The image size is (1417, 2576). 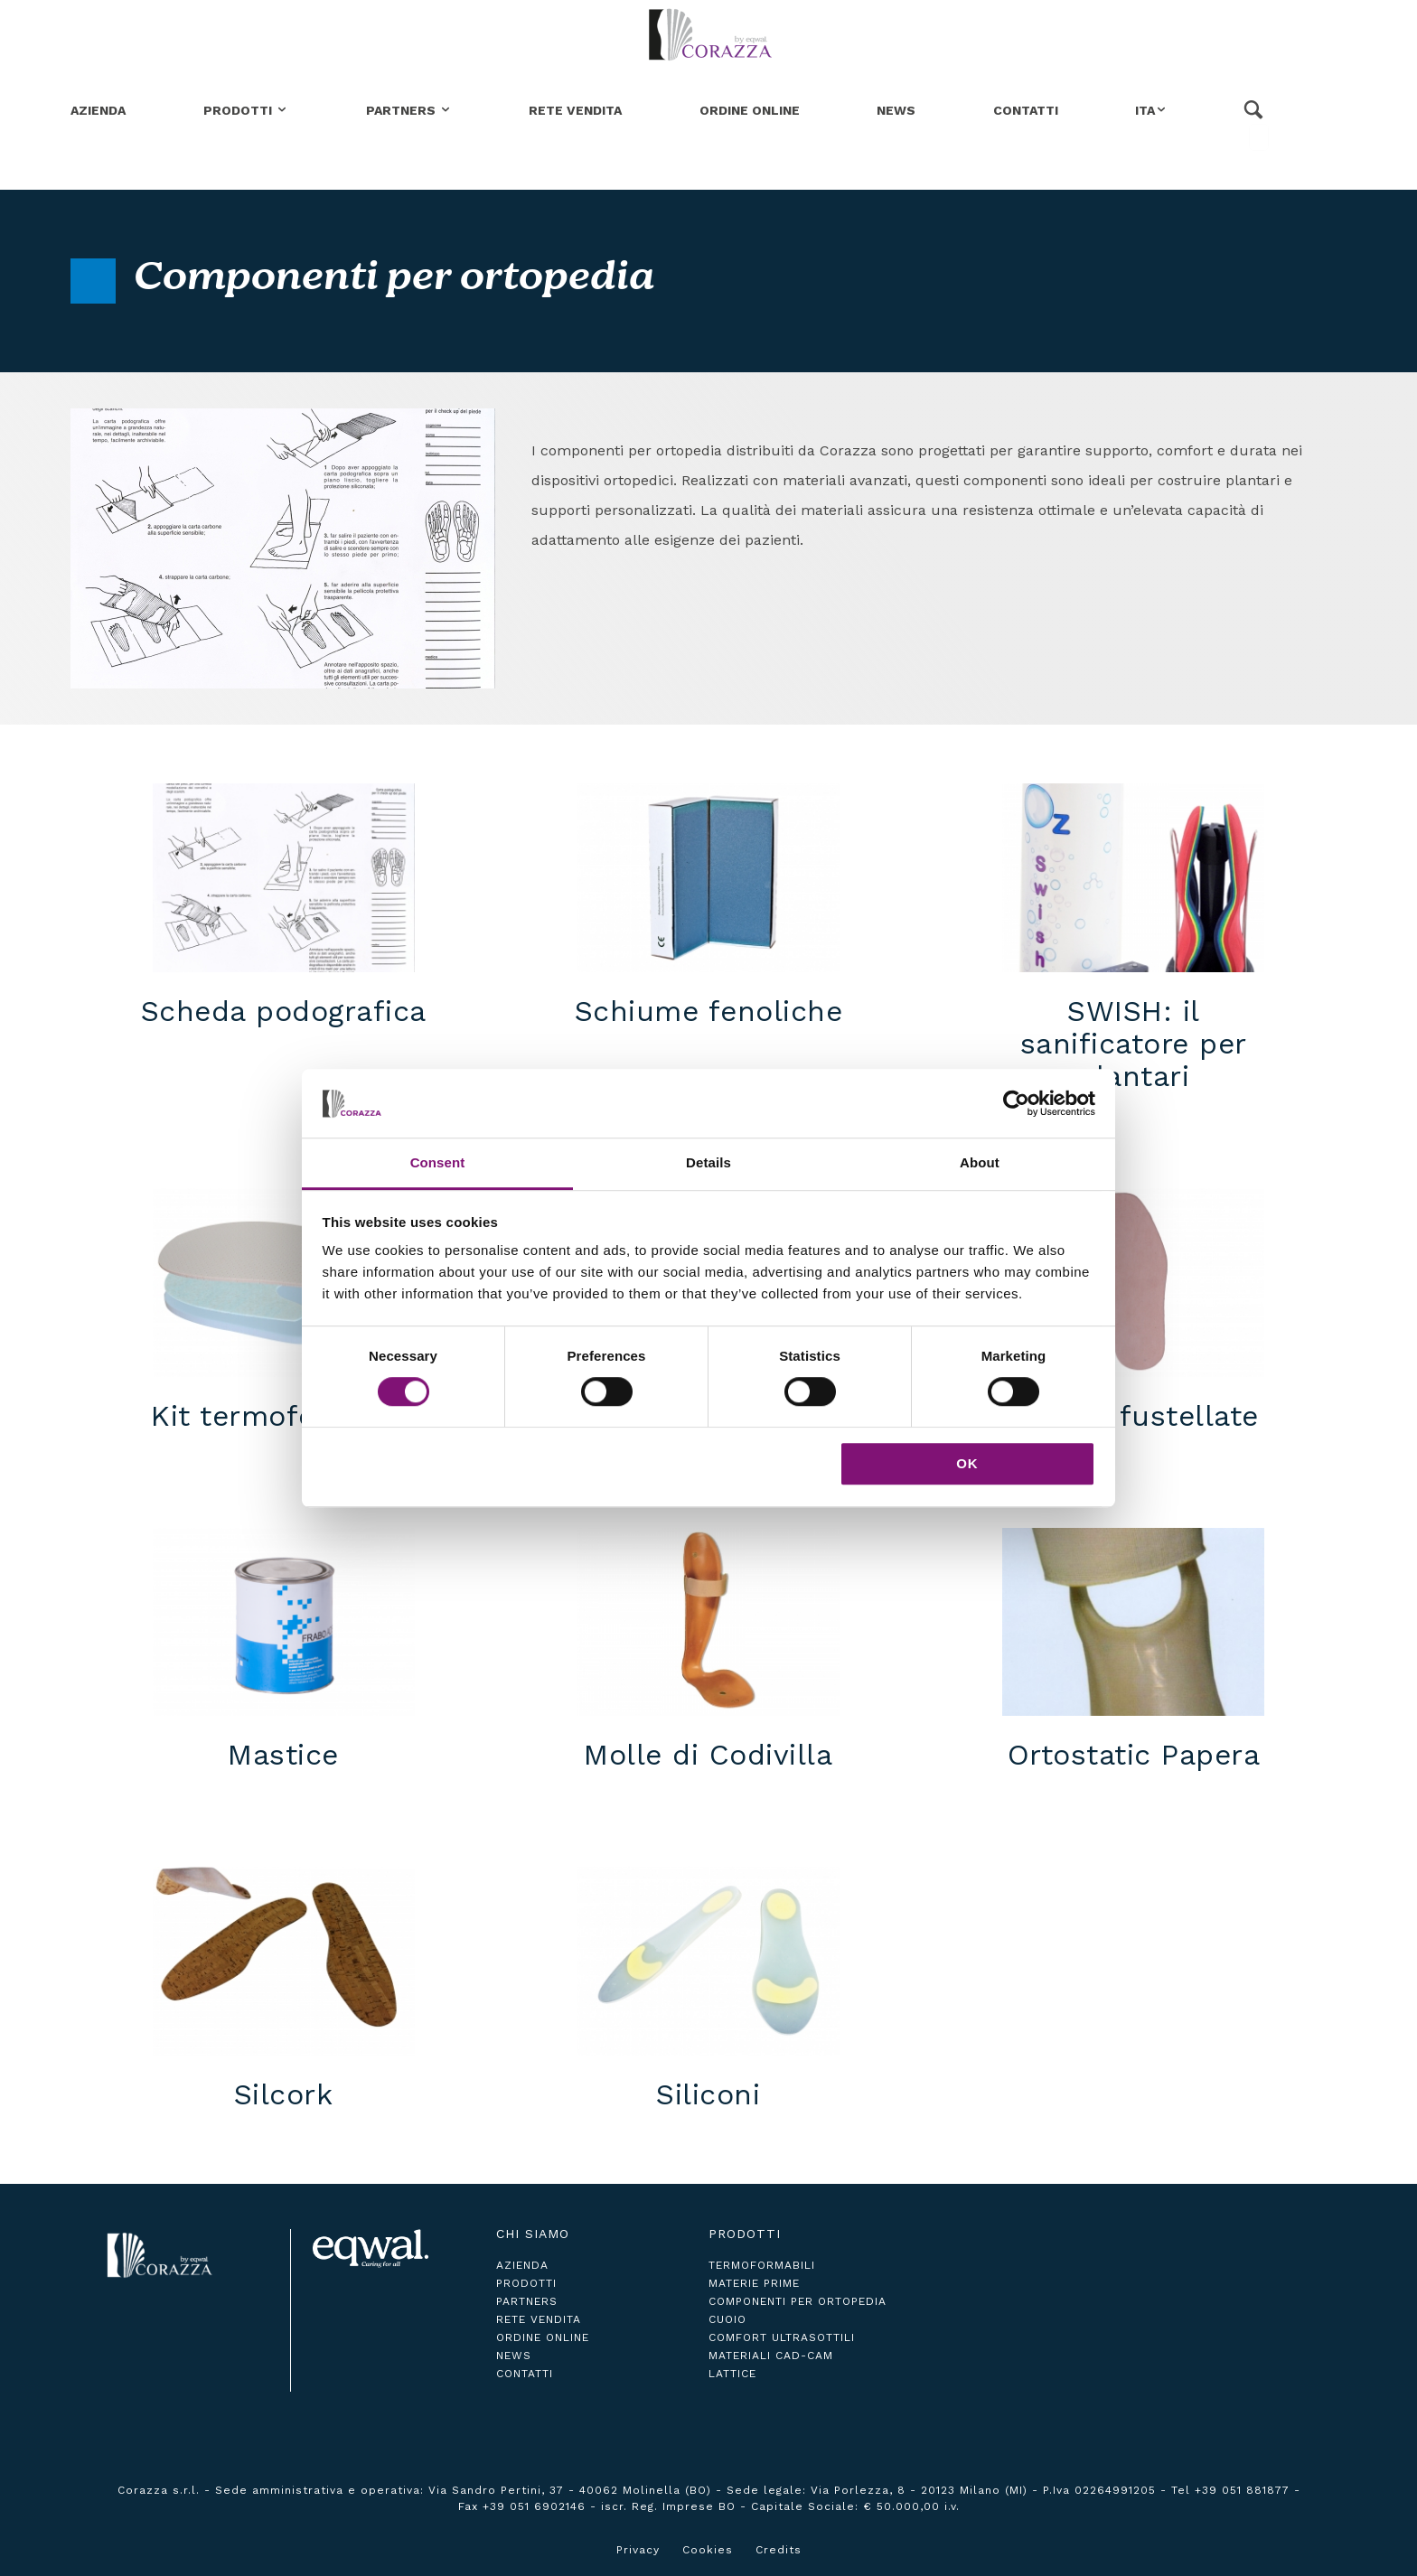 What do you see at coordinates (778, 2549) in the screenshot?
I see `Credits` at bounding box center [778, 2549].